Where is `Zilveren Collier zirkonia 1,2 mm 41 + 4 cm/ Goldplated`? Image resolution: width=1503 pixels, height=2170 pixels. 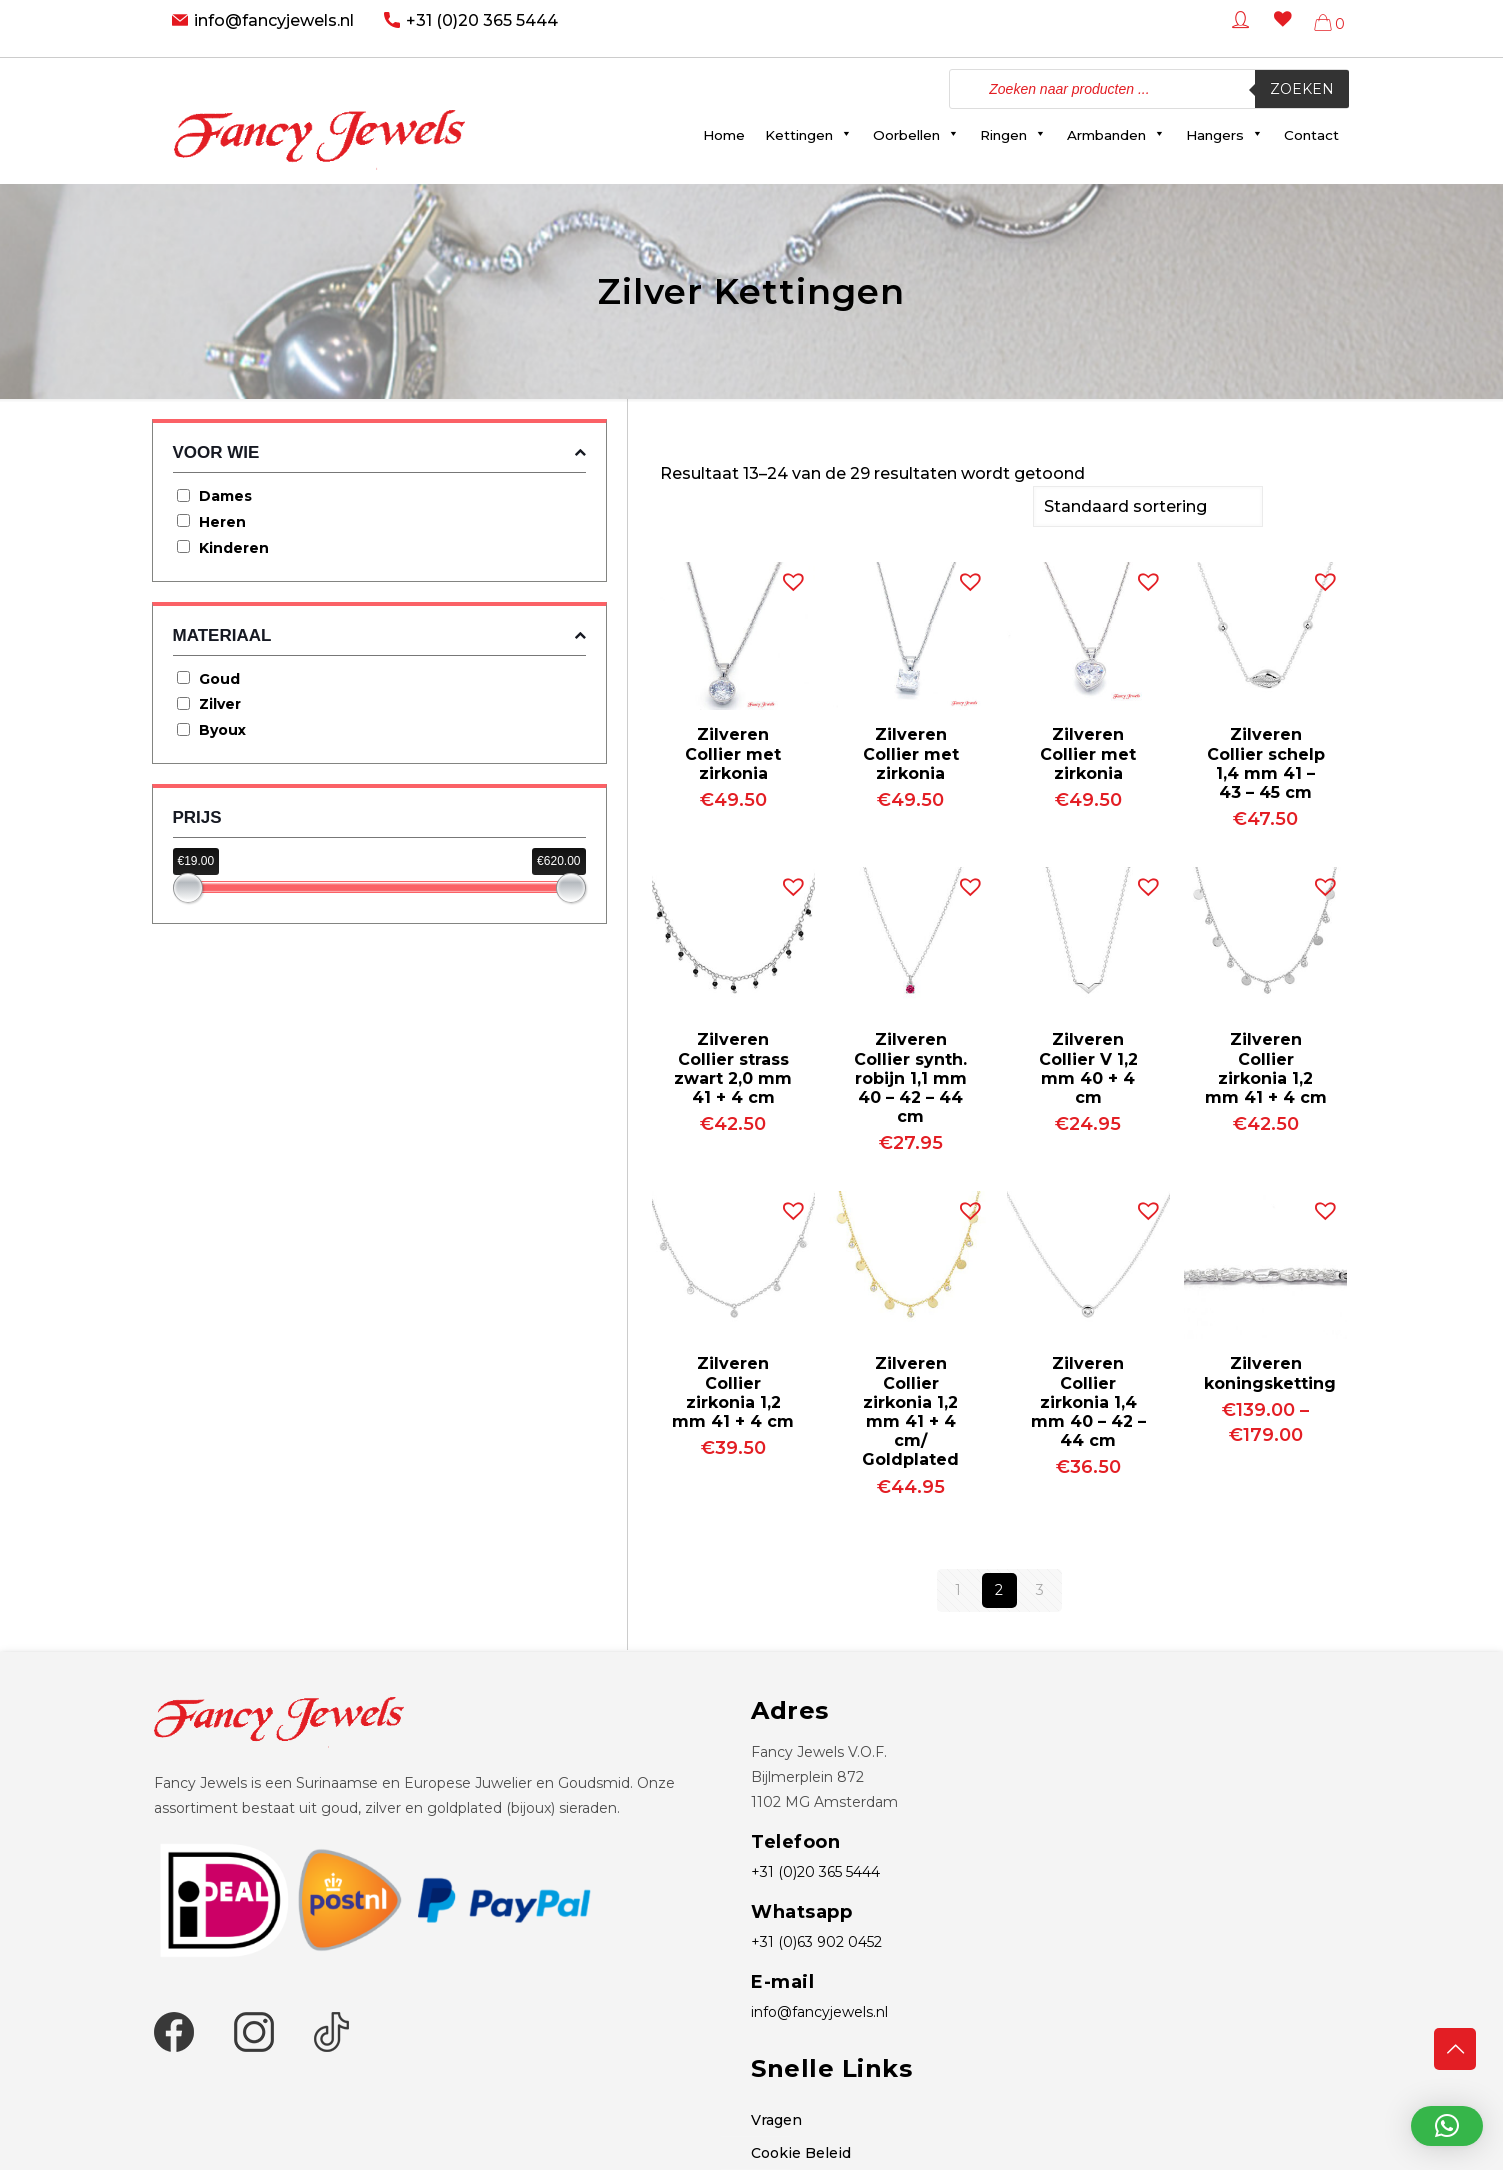
Zilveren Collier zirkonia 1,2 mm 41 + 4 cm/ Goldplated is located at coordinates (910, 1409).